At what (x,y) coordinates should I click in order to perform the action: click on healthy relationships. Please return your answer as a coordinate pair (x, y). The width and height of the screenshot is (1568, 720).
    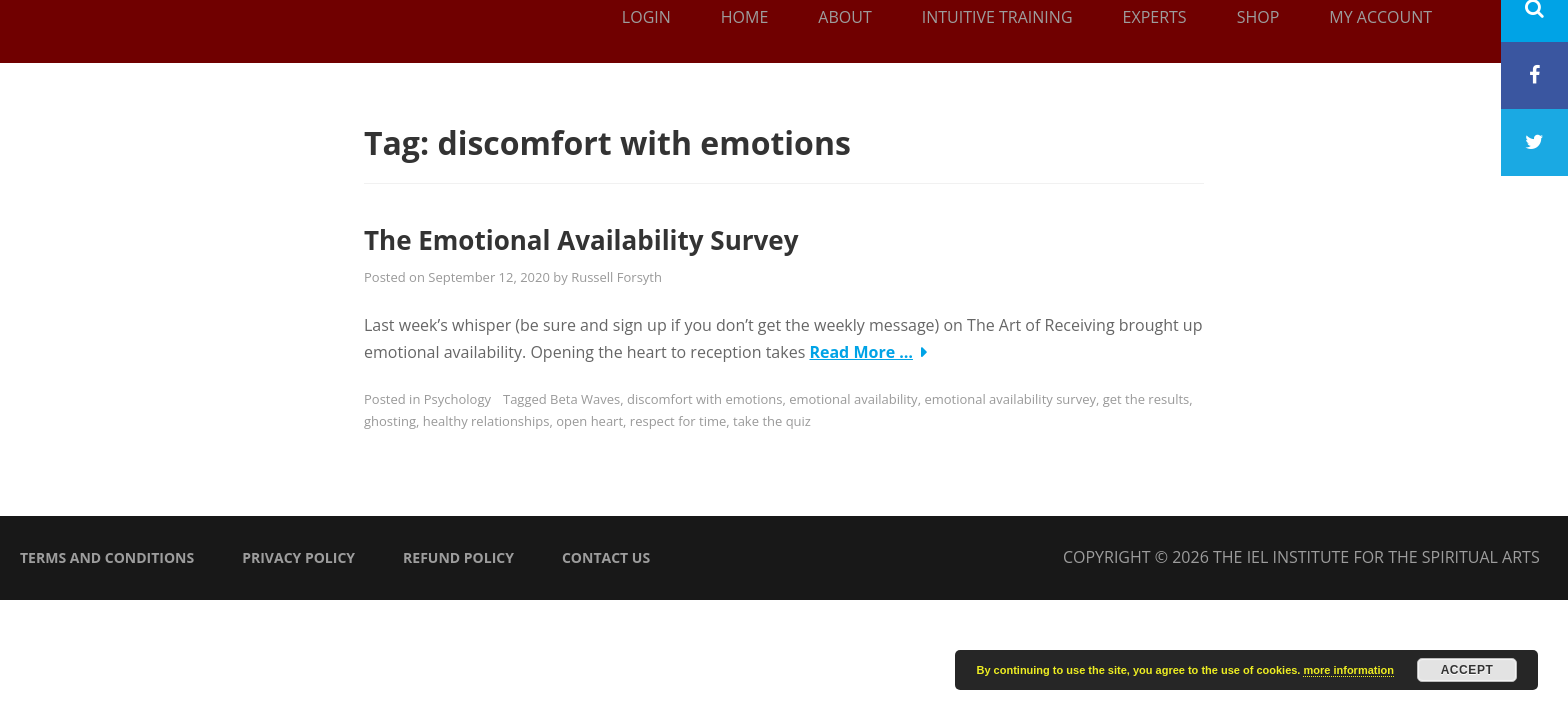
    Looking at the image, I should click on (486, 421).